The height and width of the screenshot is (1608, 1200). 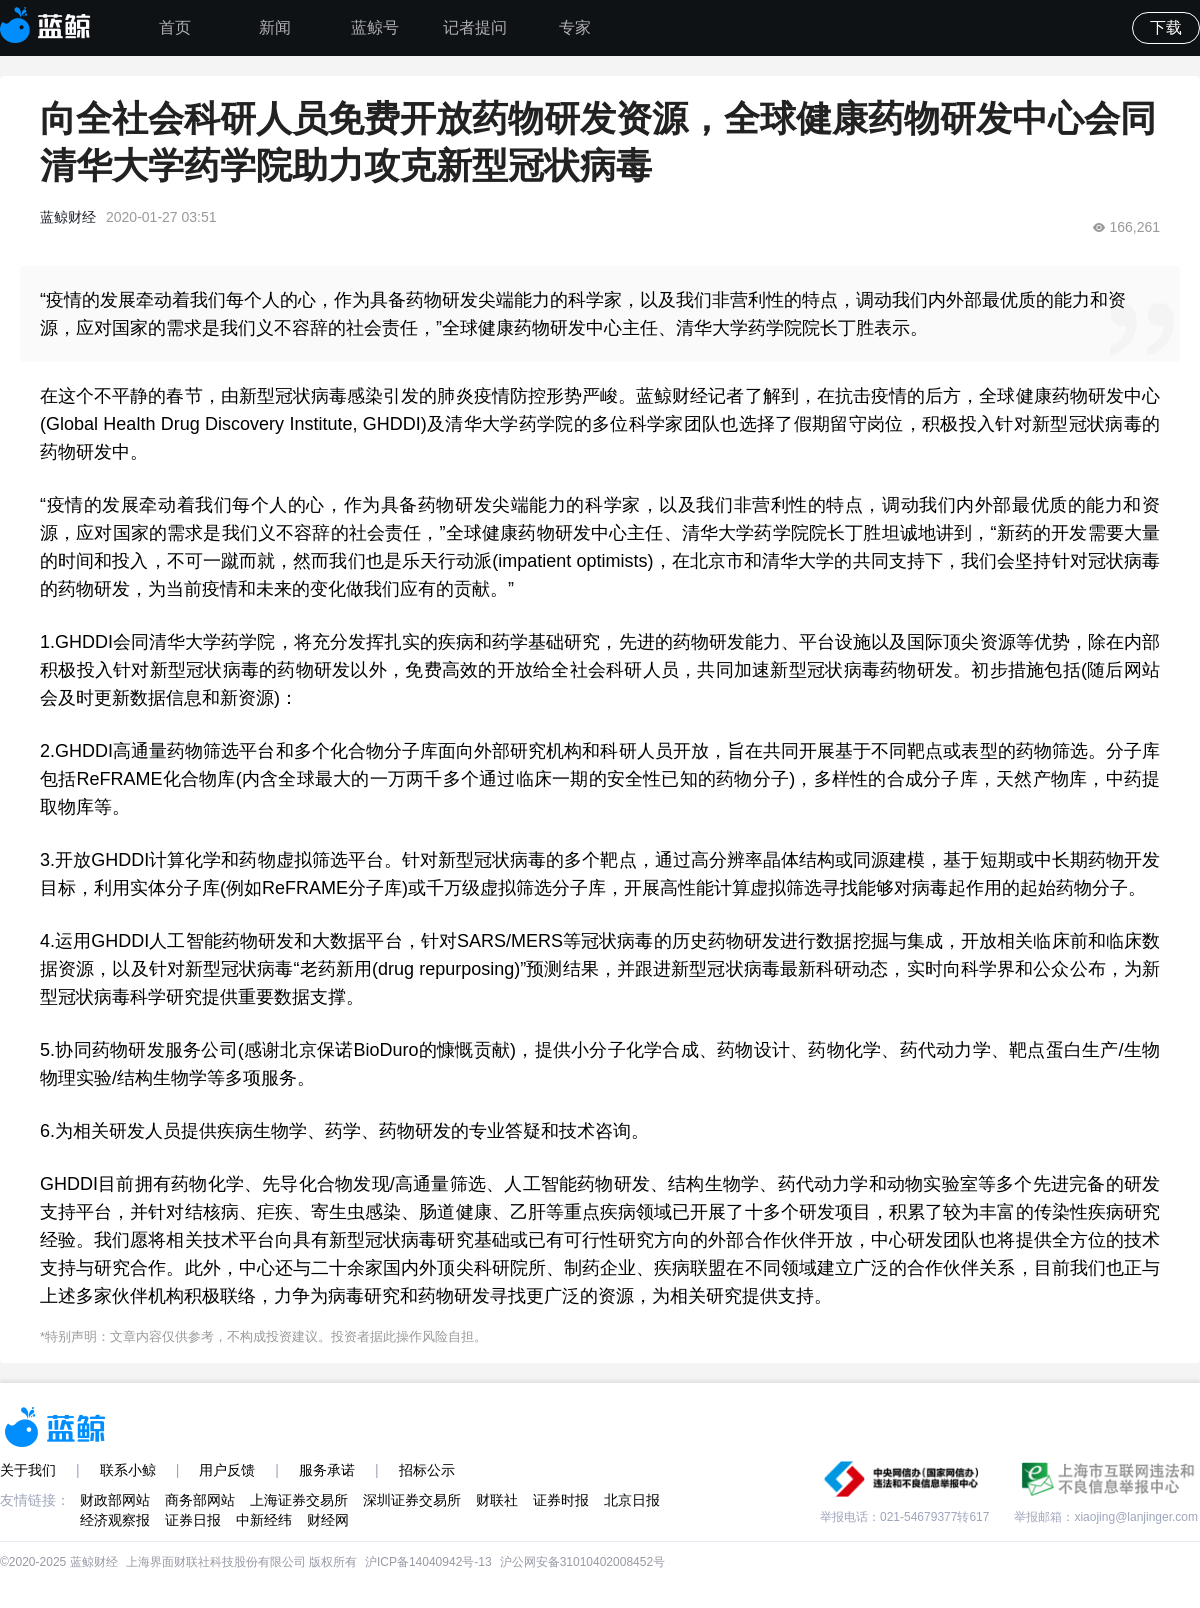 What do you see at coordinates (561, 1500) in the screenshot?
I see `证券时报` at bounding box center [561, 1500].